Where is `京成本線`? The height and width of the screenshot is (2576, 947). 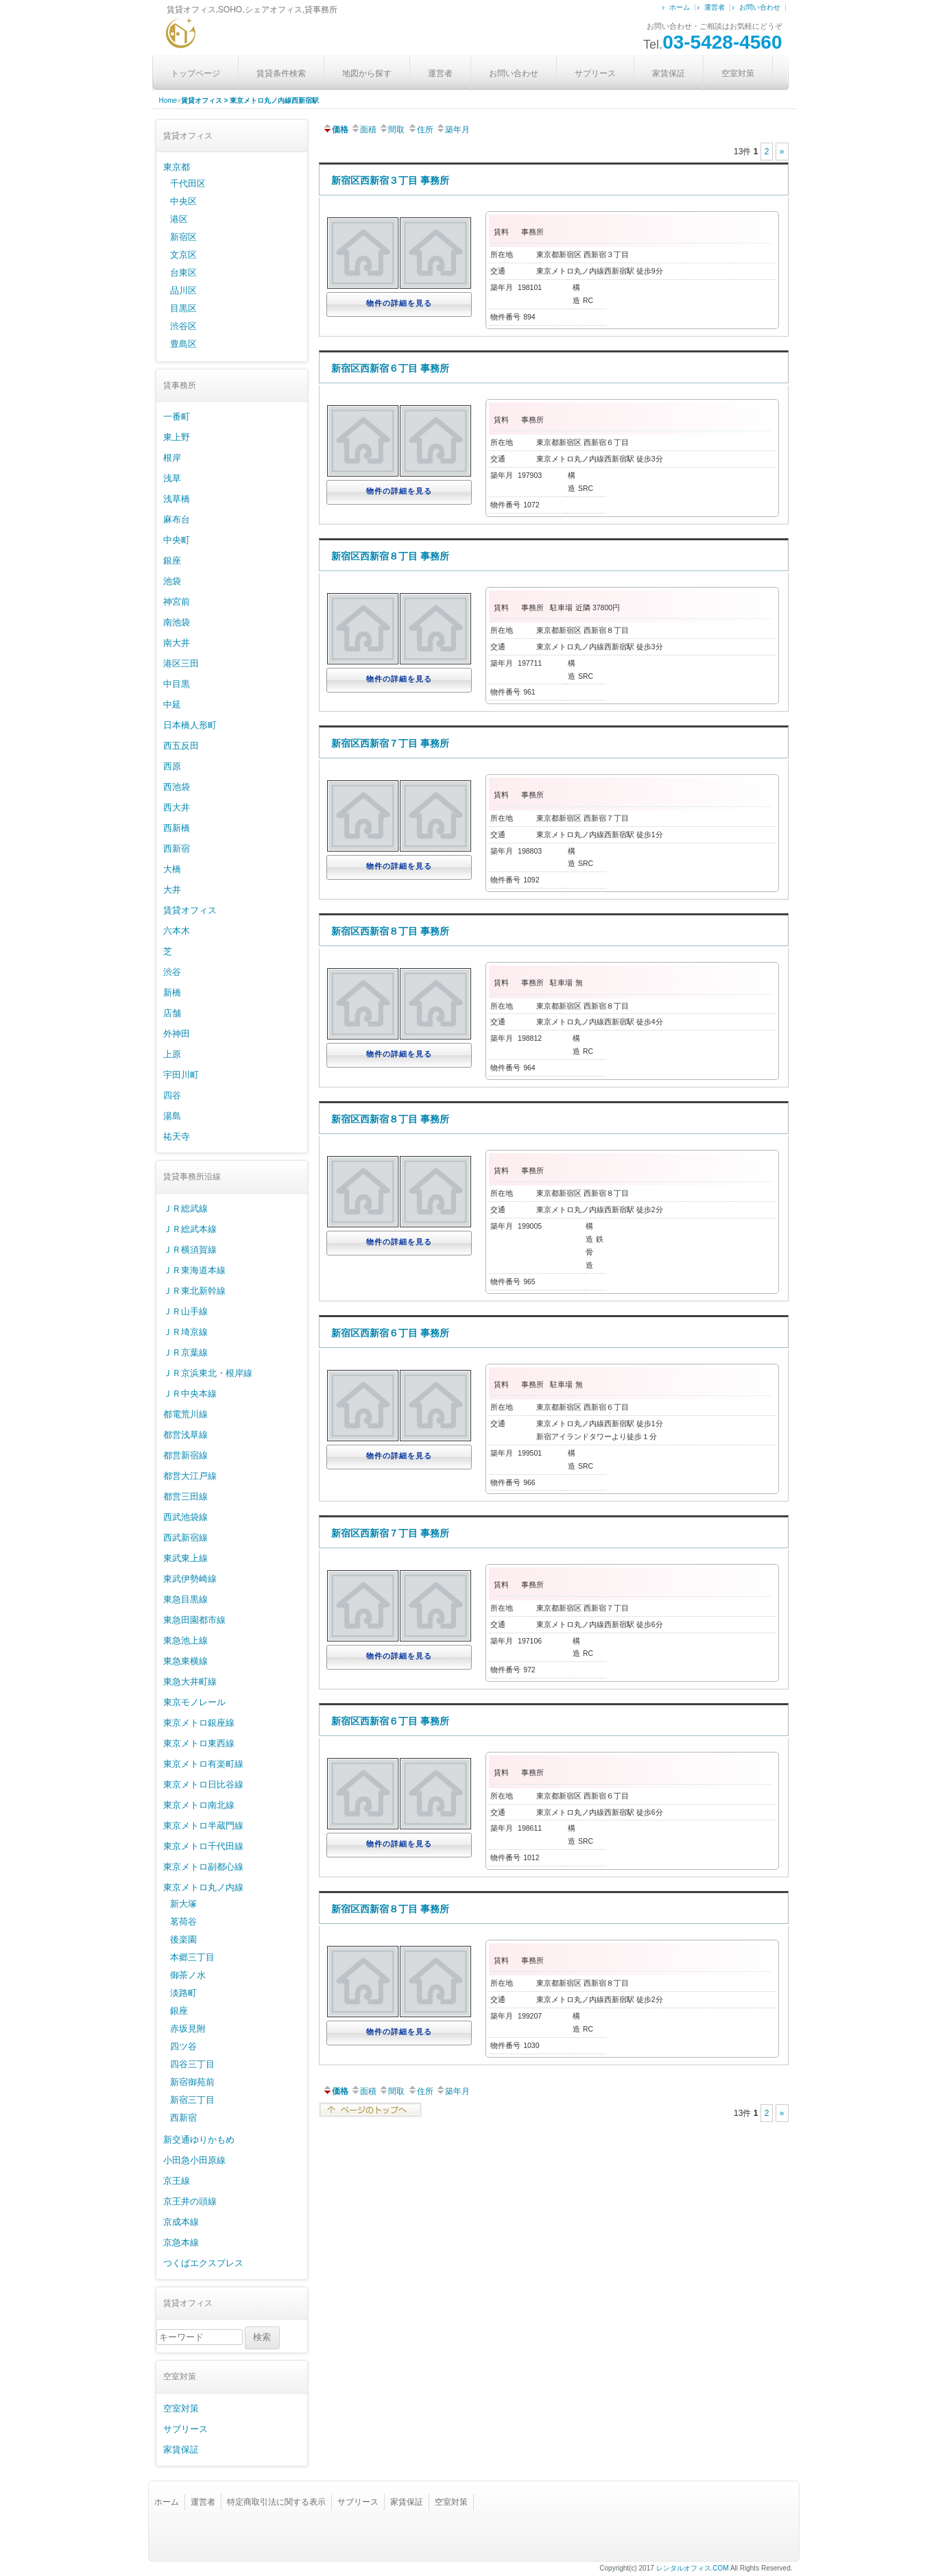 京成本線 is located at coordinates (181, 2222).